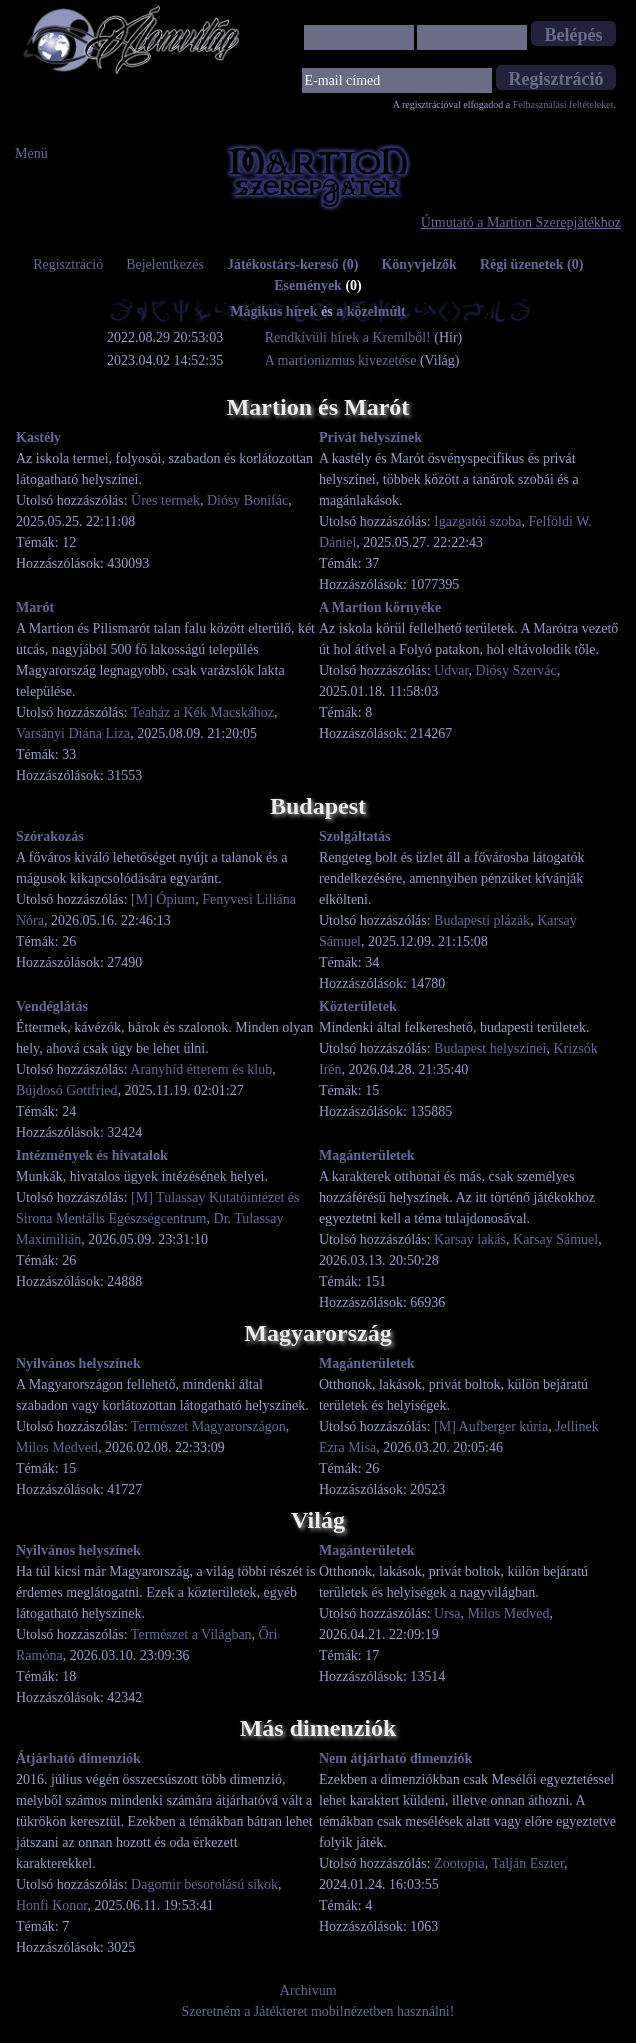 Image resolution: width=636 pixels, height=2043 pixels. Describe the element at coordinates (202, 712) in the screenshot. I see `Teaház a Kék Macskához` at that location.